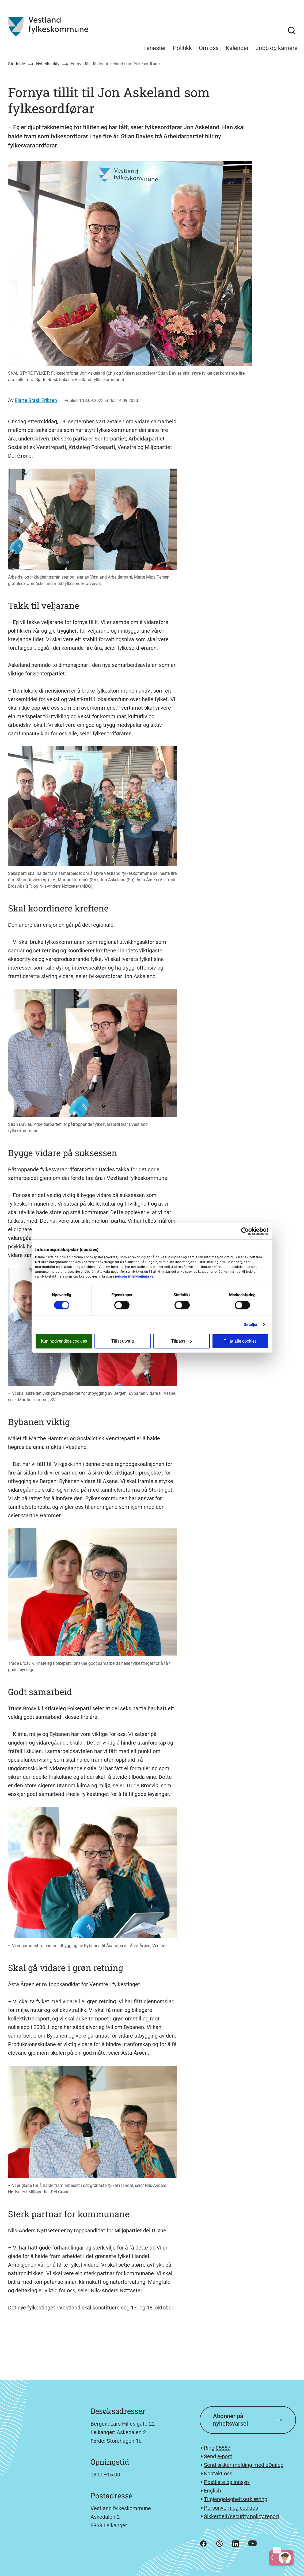 The width and height of the screenshot is (304, 2576). What do you see at coordinates (36, 400) in the screenshot?
I see `Bjarte Brask Eriksen` at bounding box center [36, 400].